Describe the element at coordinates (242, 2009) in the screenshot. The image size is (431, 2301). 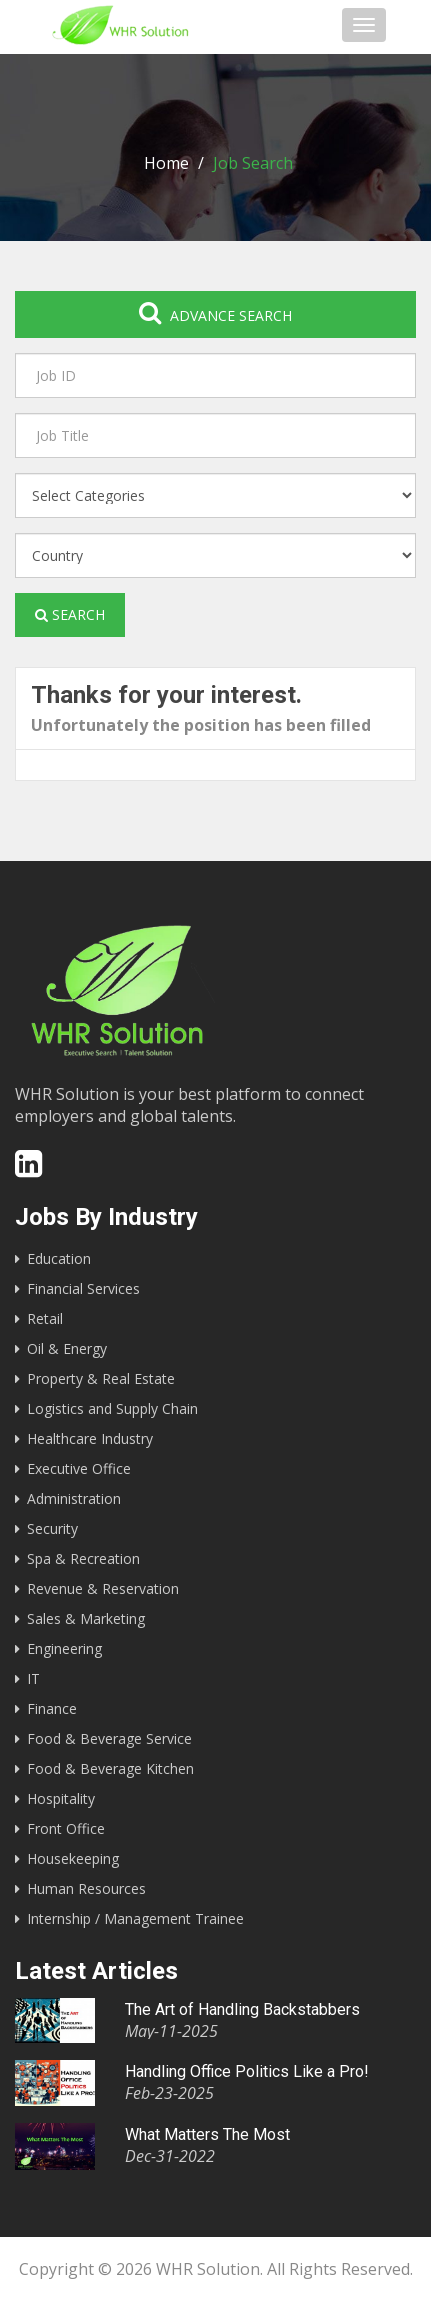
I see `The Art of Handling Backstabbers` at that location.